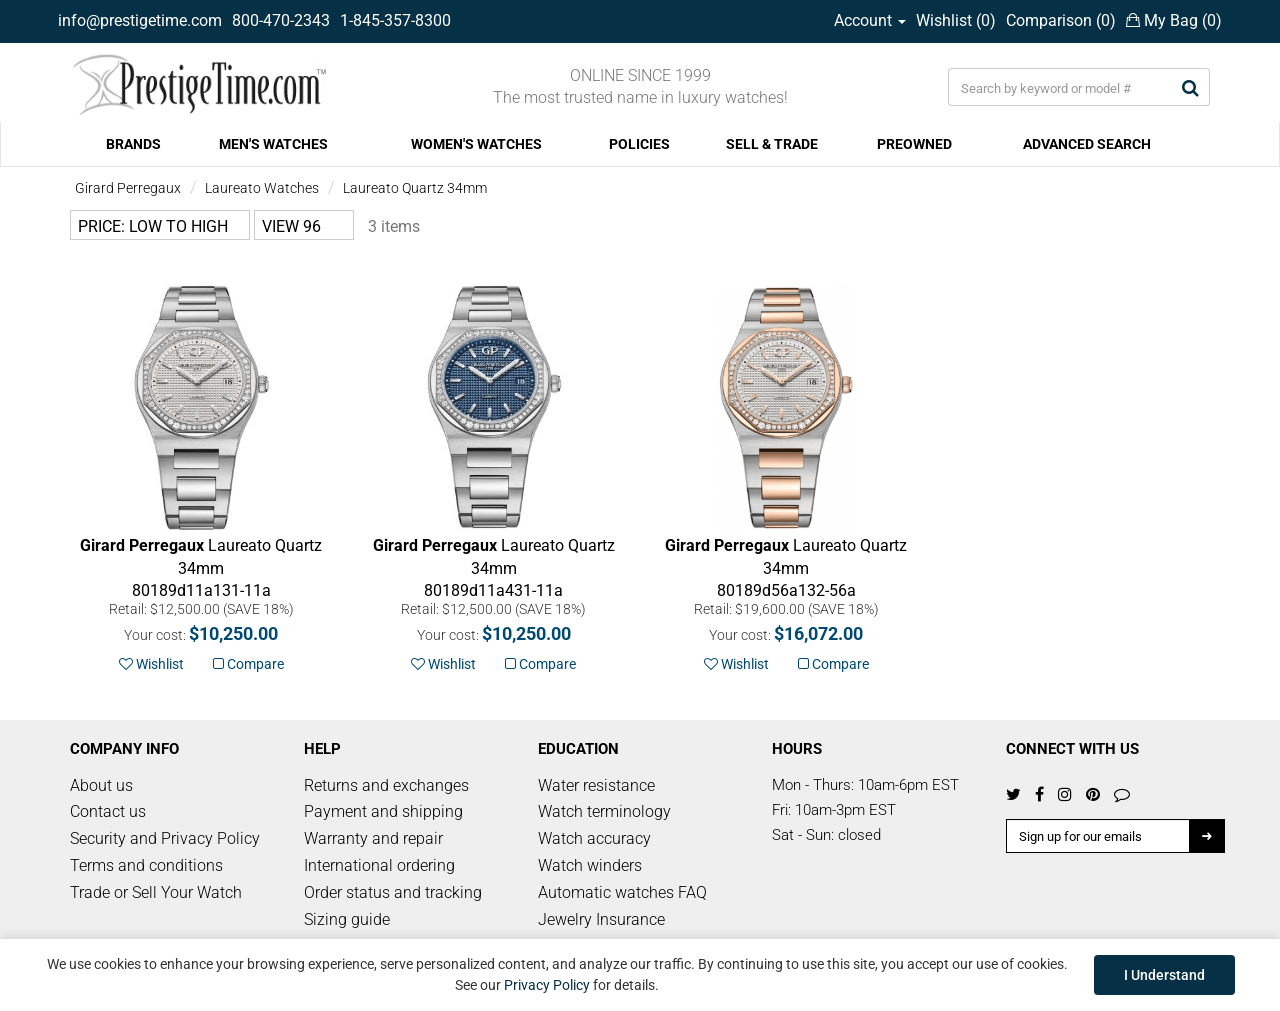  Describe the element at coordinates (393, 892) in the screenshot. I see `Order status and tracking` at that location.